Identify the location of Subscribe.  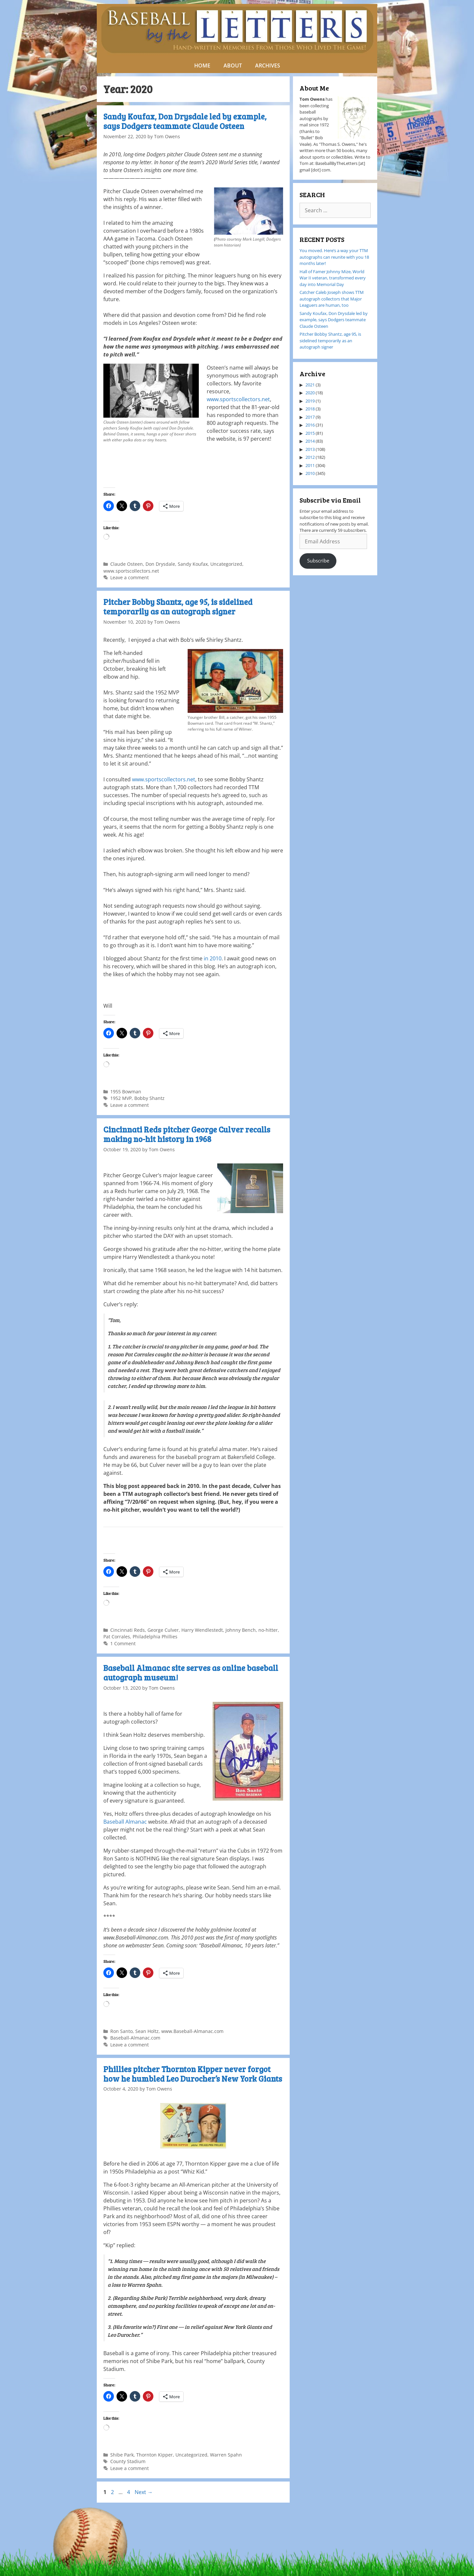
(318, 560).